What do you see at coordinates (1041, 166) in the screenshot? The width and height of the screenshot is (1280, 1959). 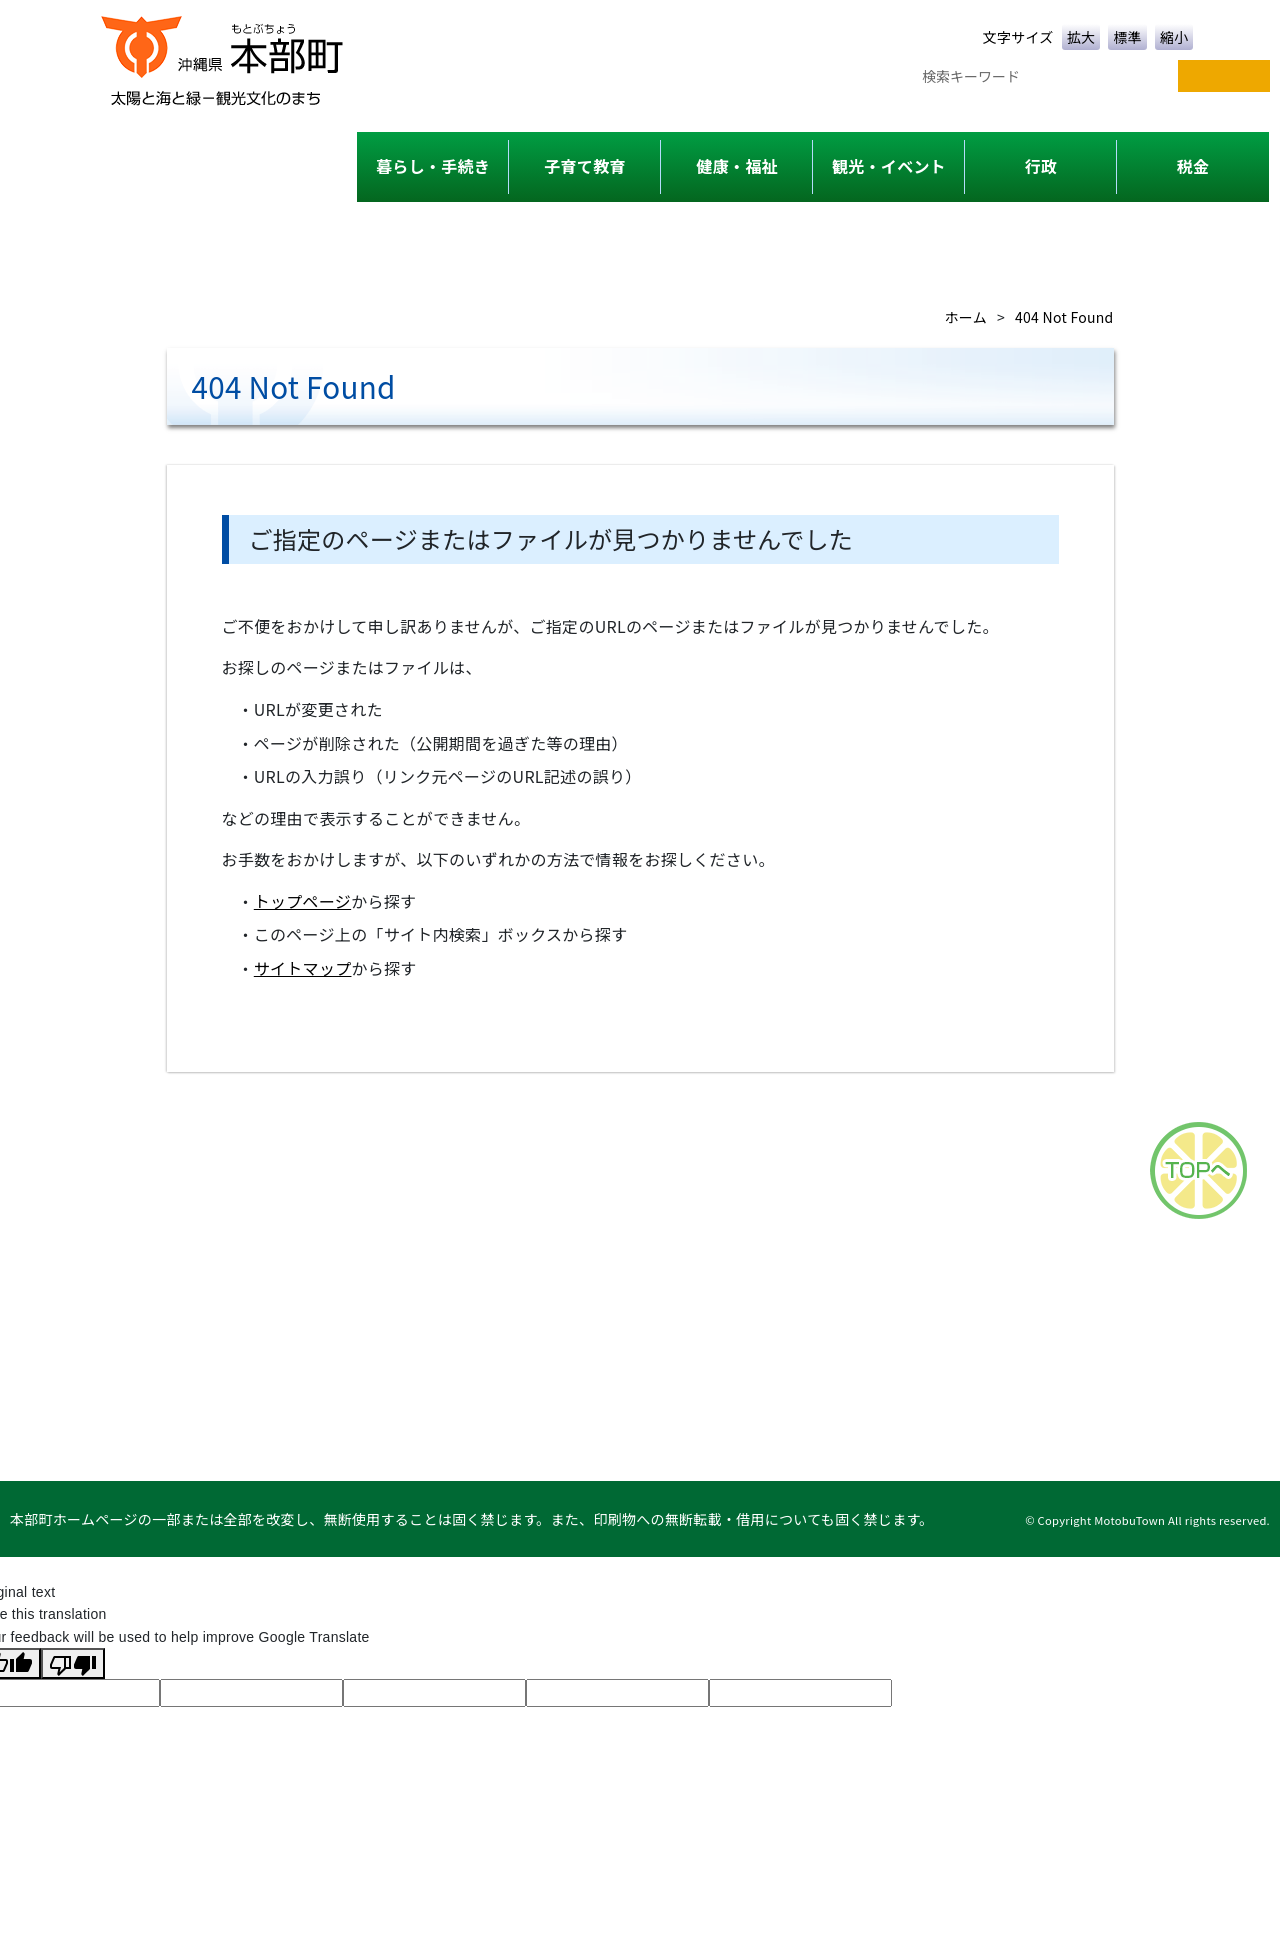 I see `行政` at bounding box center [1041, 166].